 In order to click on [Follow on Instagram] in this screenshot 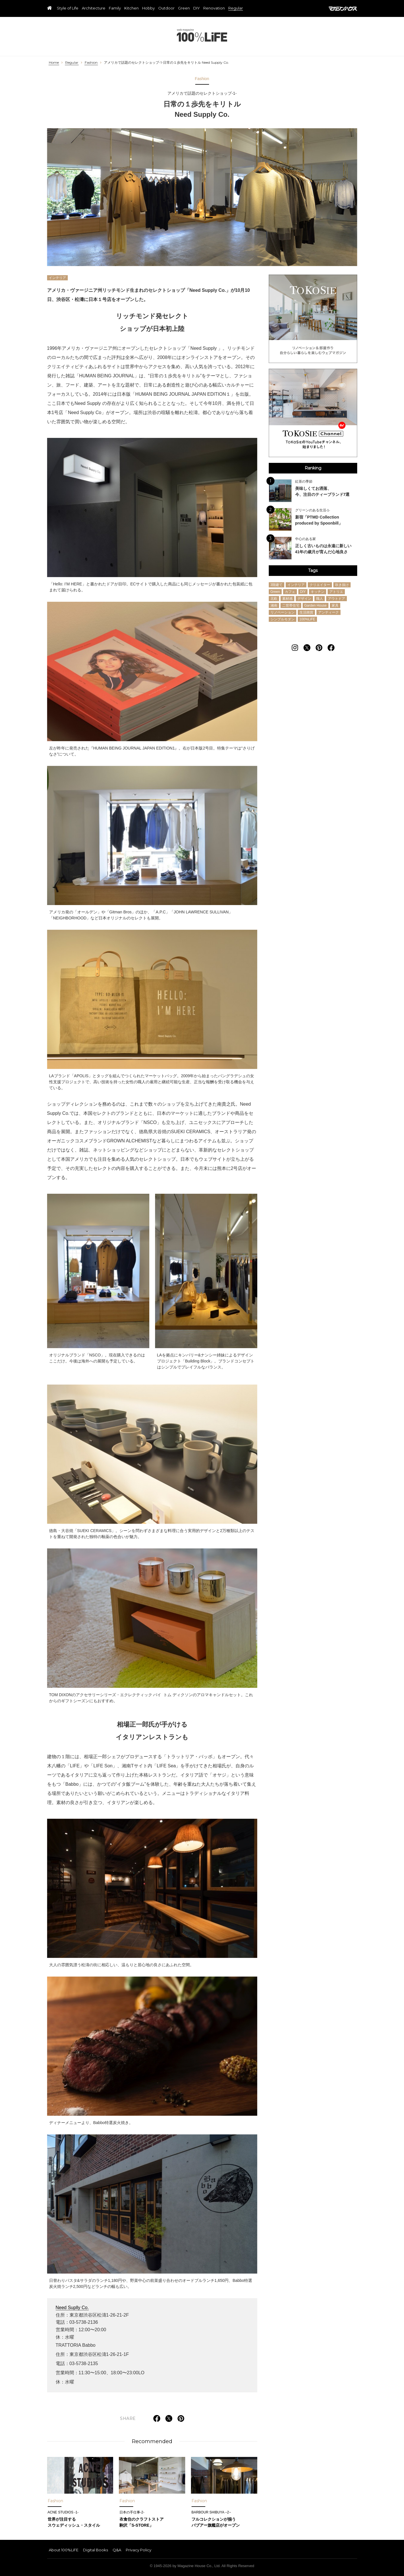, I will do `click(295, 648)`.